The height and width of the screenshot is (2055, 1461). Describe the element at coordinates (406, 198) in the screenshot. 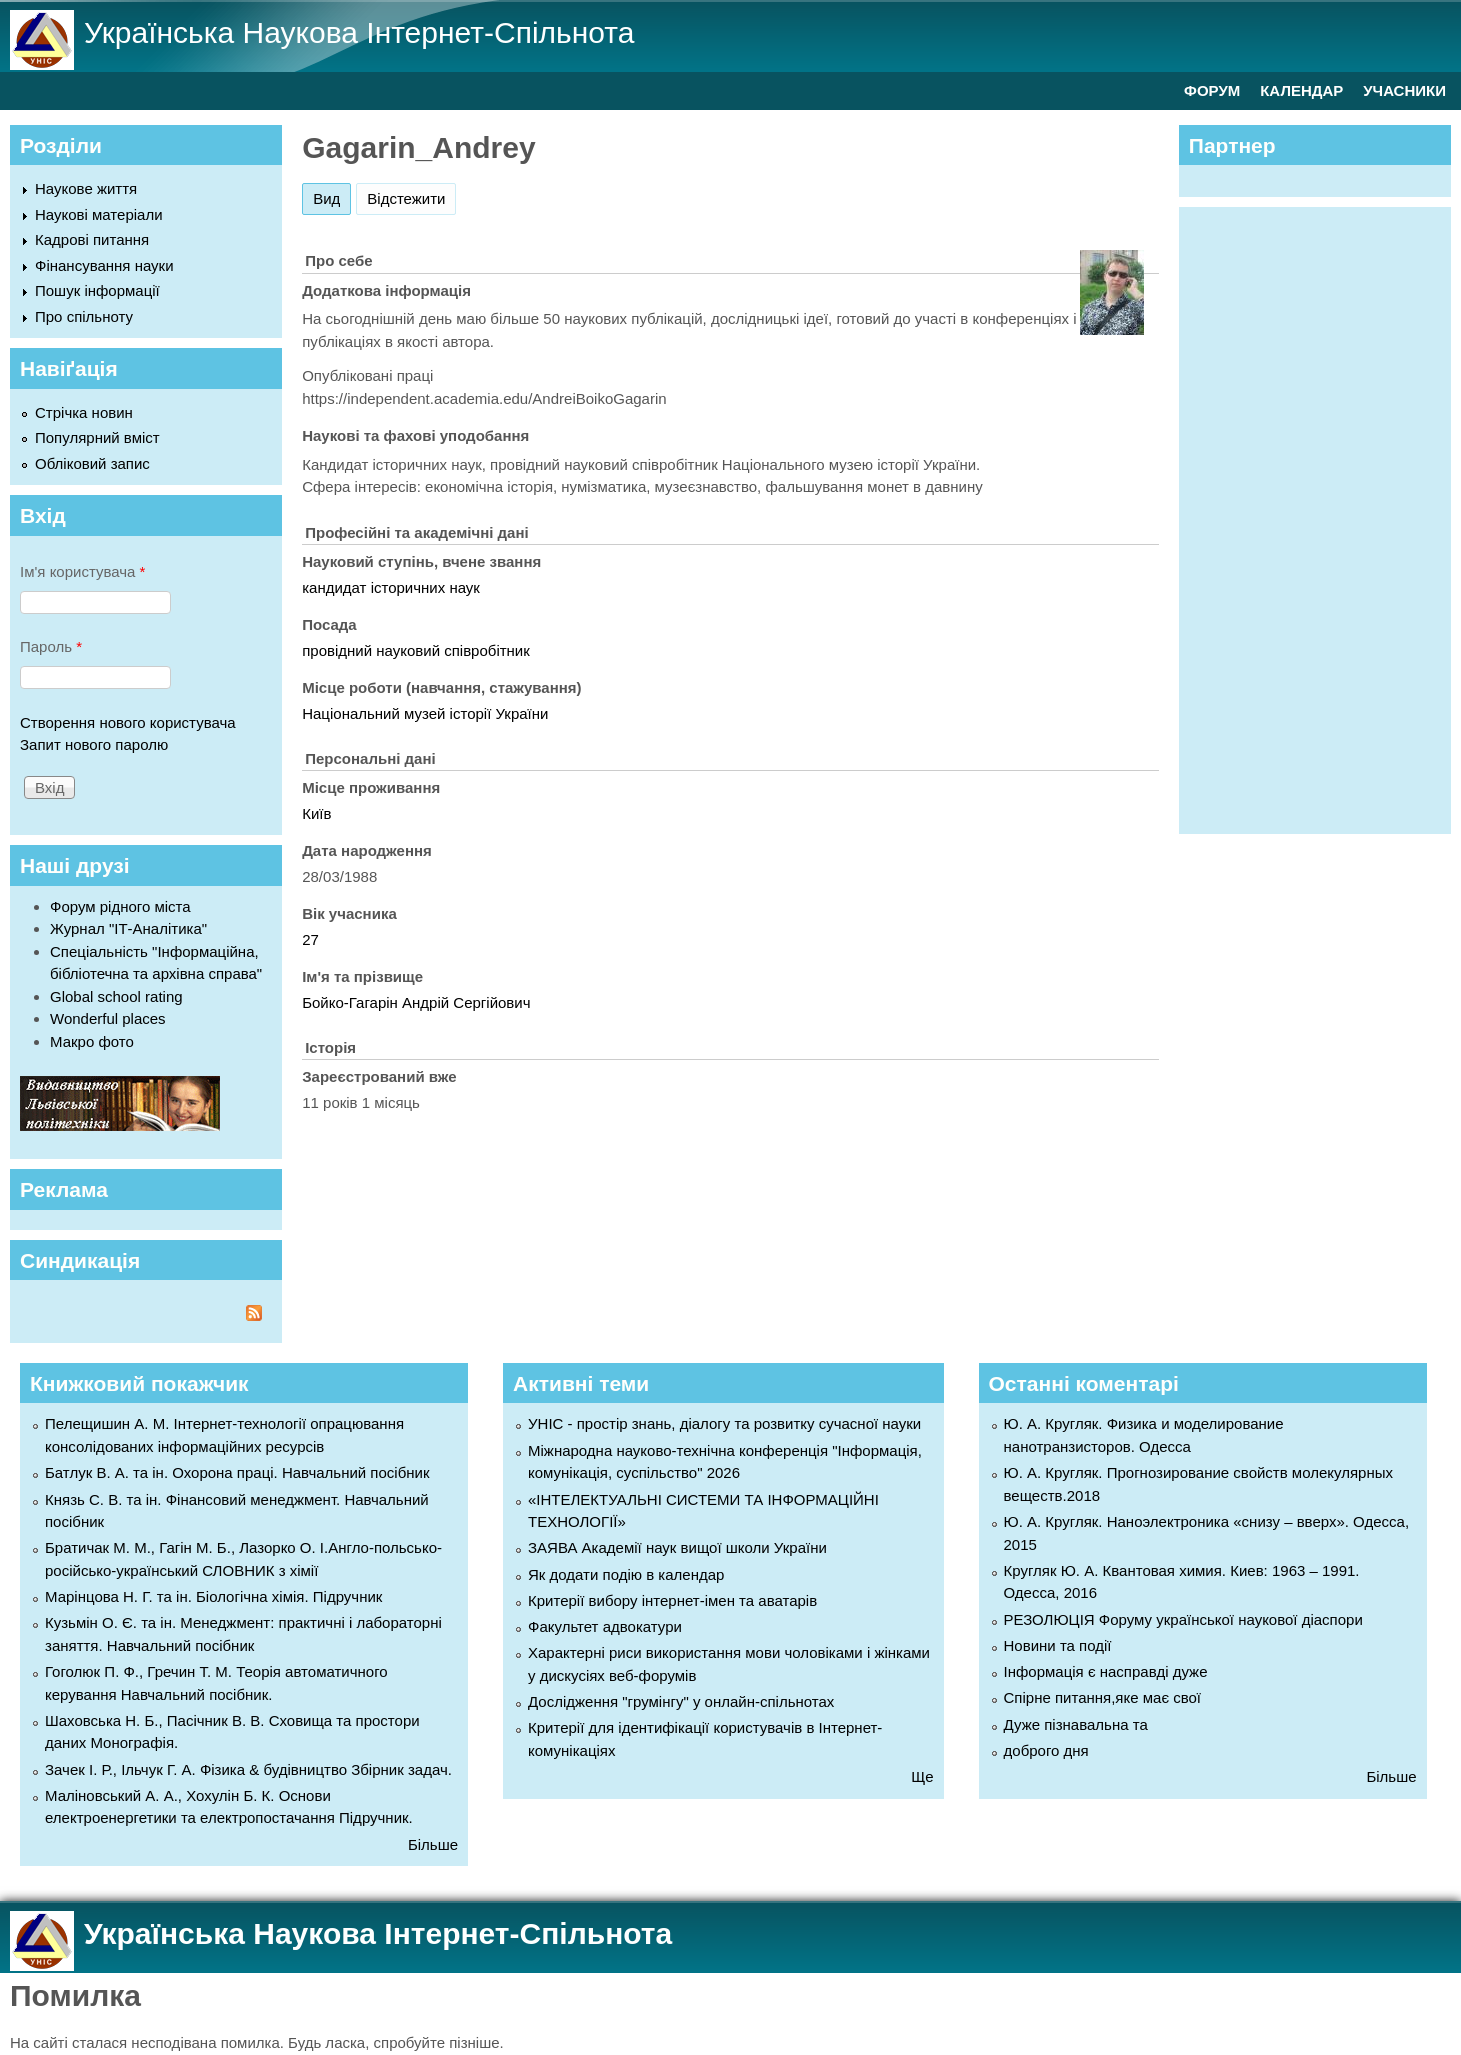

I see `Відстежити` at that location.